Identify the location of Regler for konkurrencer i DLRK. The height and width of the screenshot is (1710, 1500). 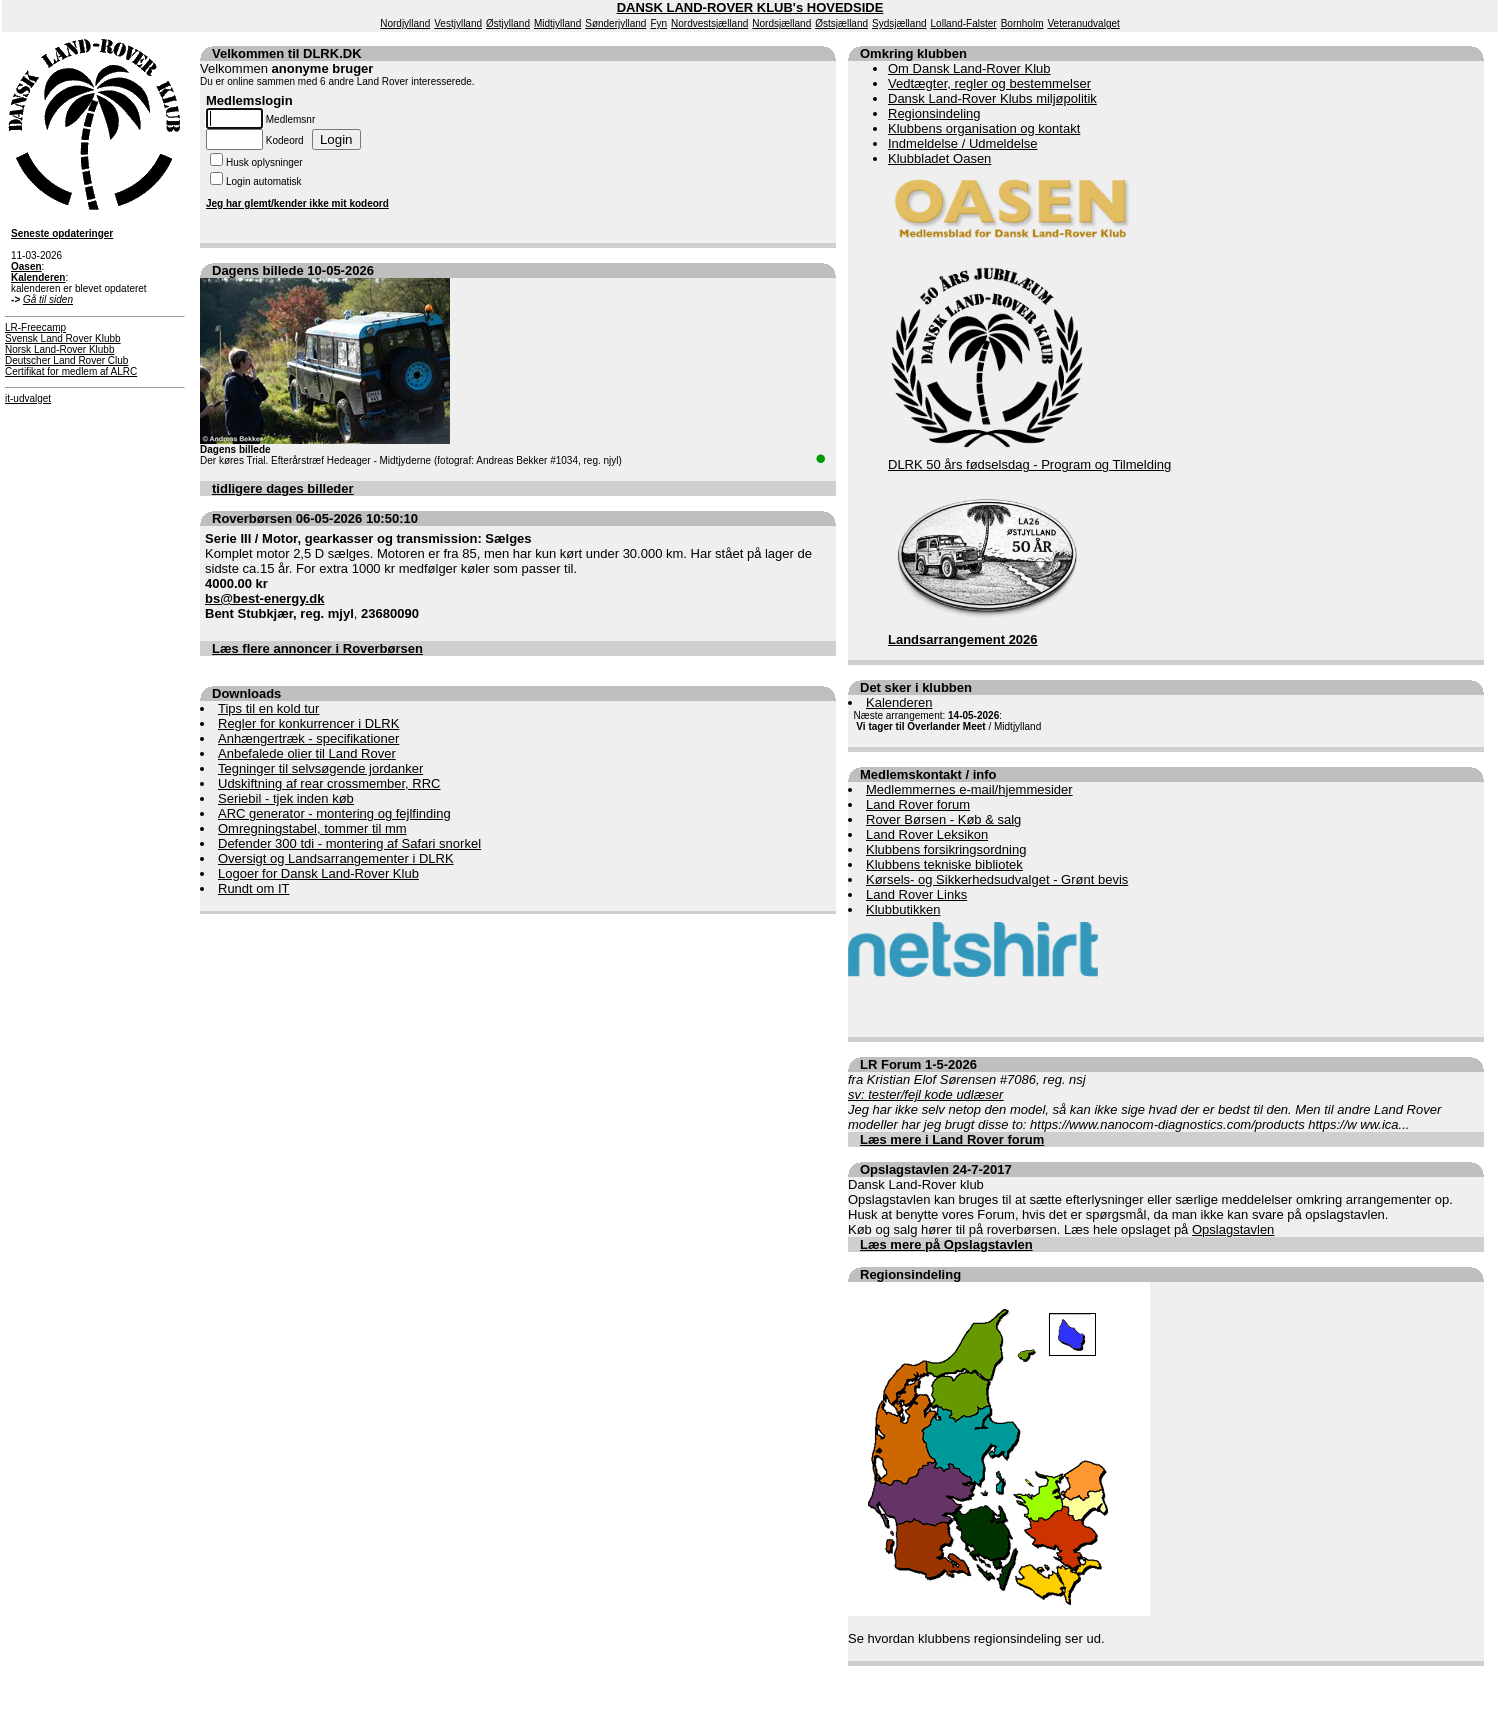
(308, 723).